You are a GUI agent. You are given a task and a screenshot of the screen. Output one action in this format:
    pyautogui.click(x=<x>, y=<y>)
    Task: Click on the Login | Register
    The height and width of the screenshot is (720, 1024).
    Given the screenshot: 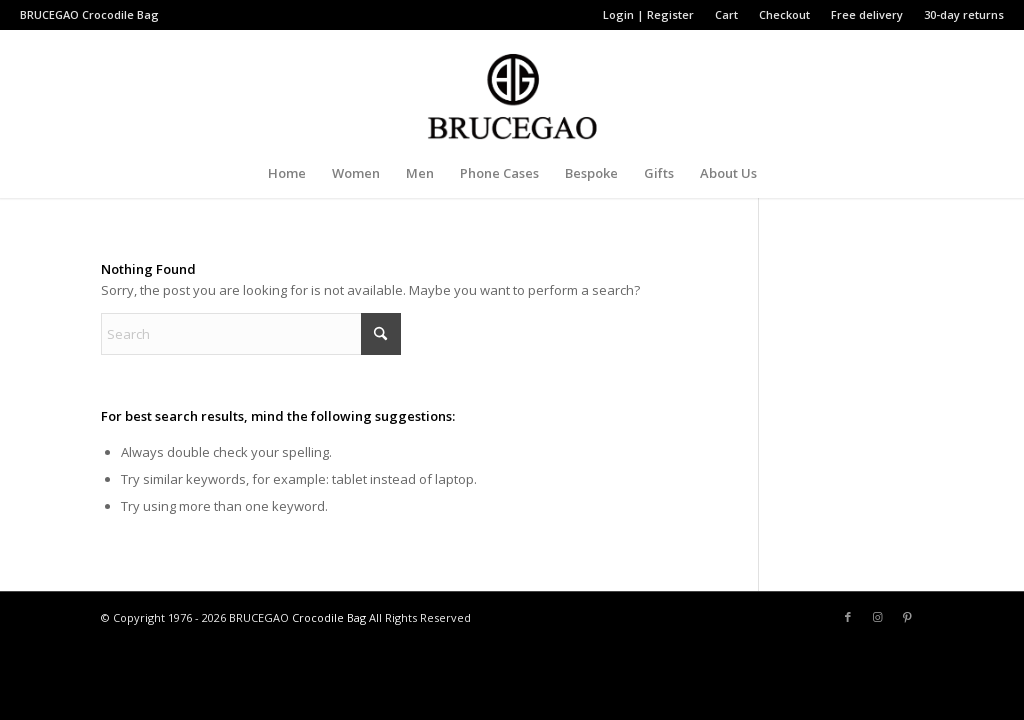 What is the action you would take?
    pyautogui.click(x=648, y=14)
    